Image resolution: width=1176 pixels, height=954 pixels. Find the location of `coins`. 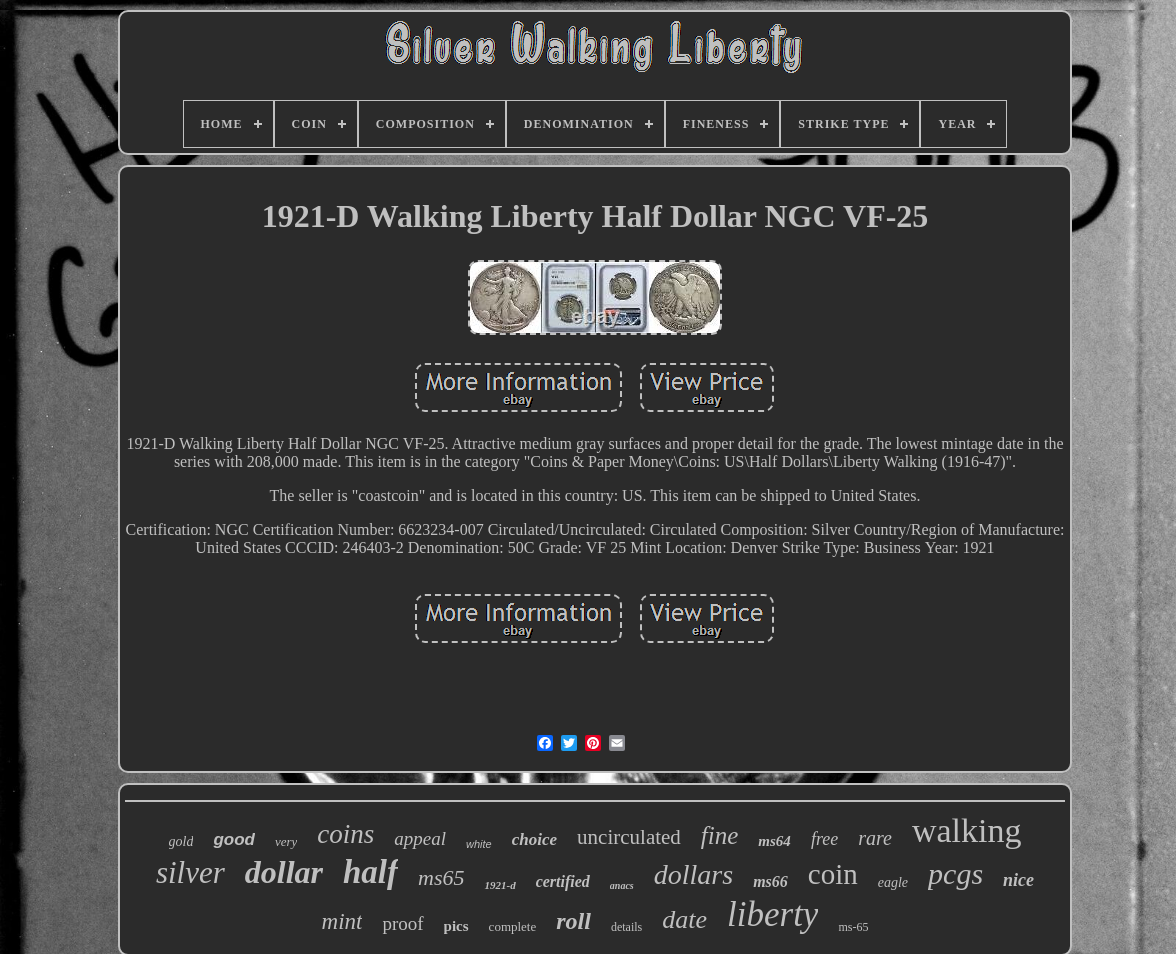

coins is located at coordinates (345, 834).